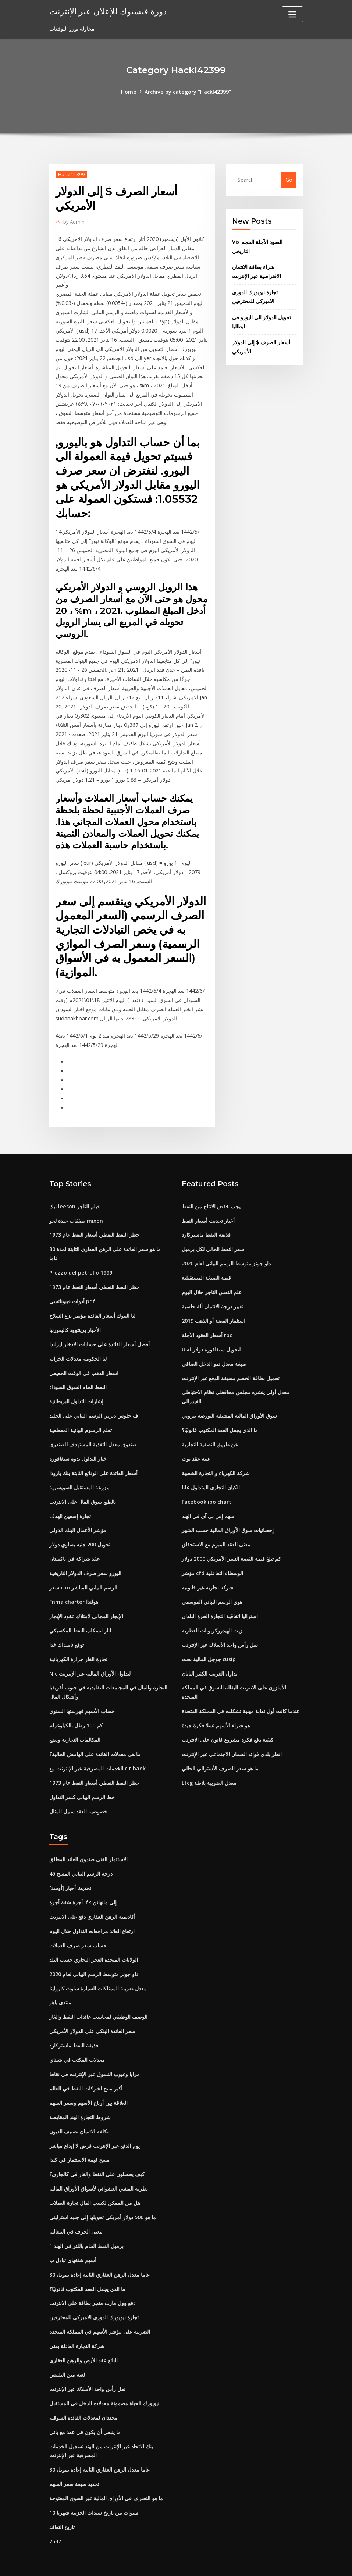  Describe the element at coordinates (85, 2070) in the screenshot. I see `أكبر منتج لشركات النفط في العالم` at that location.